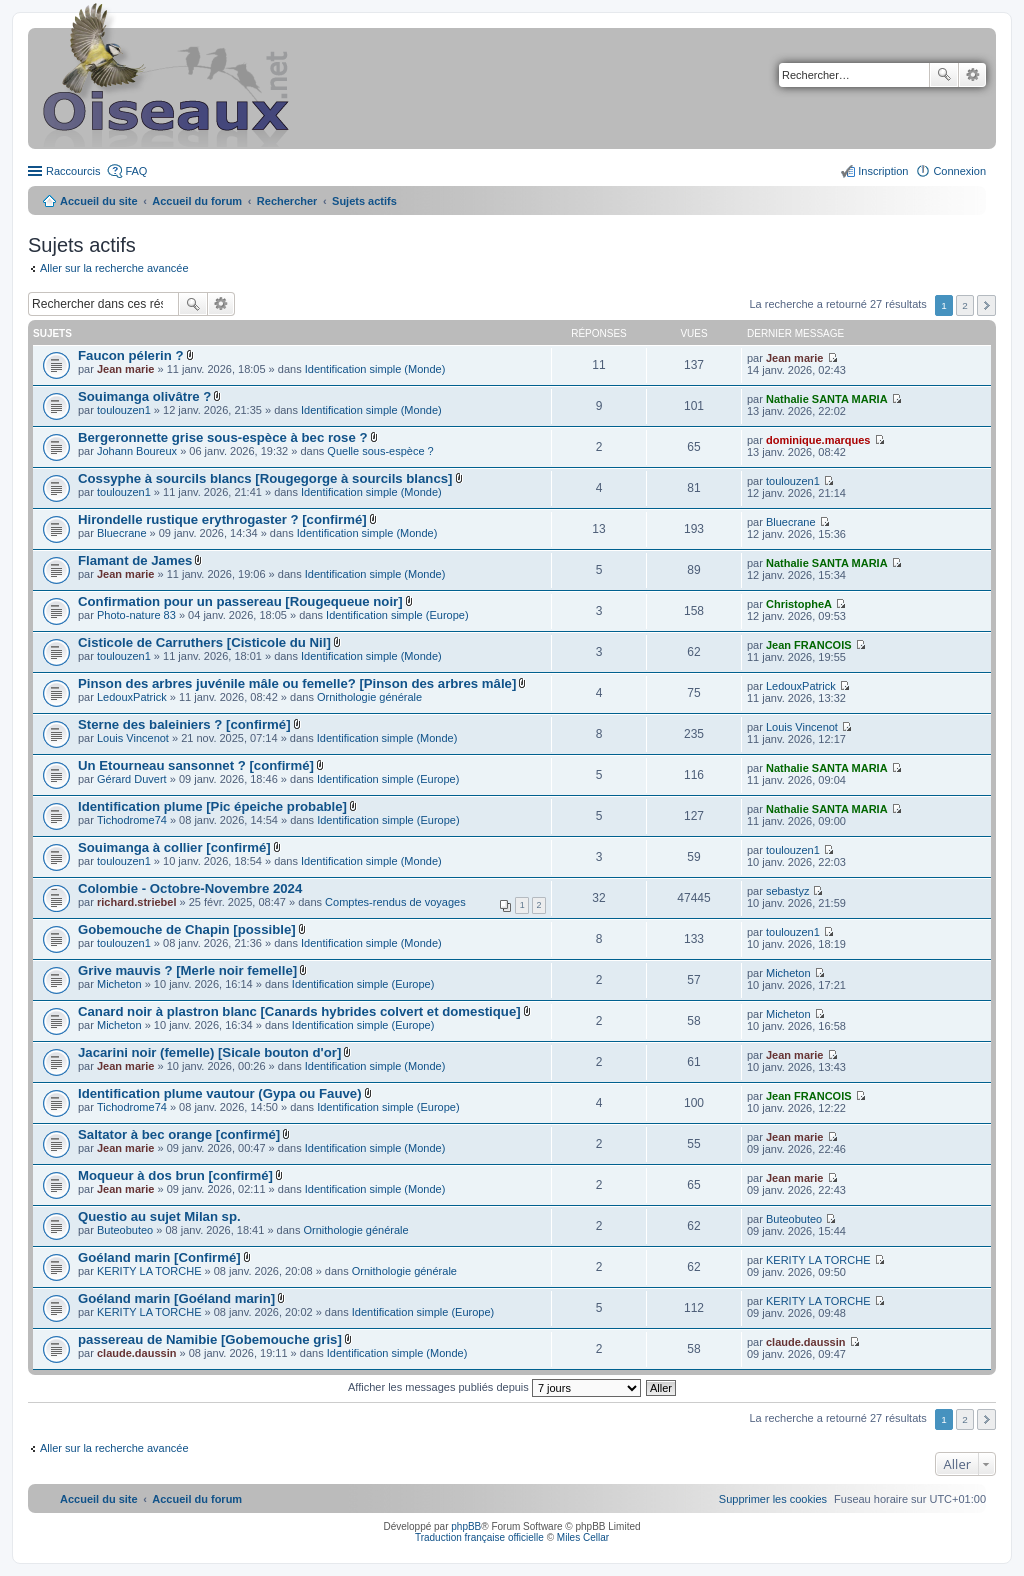 Image resolution: width=1024 pixels, height=1576 pixels. Describe the element at coordinates (265, 478) in the screenshot. I see `Cossyphe à sourcils blancs [Rougegorge à sourcils blancs]` at that location.